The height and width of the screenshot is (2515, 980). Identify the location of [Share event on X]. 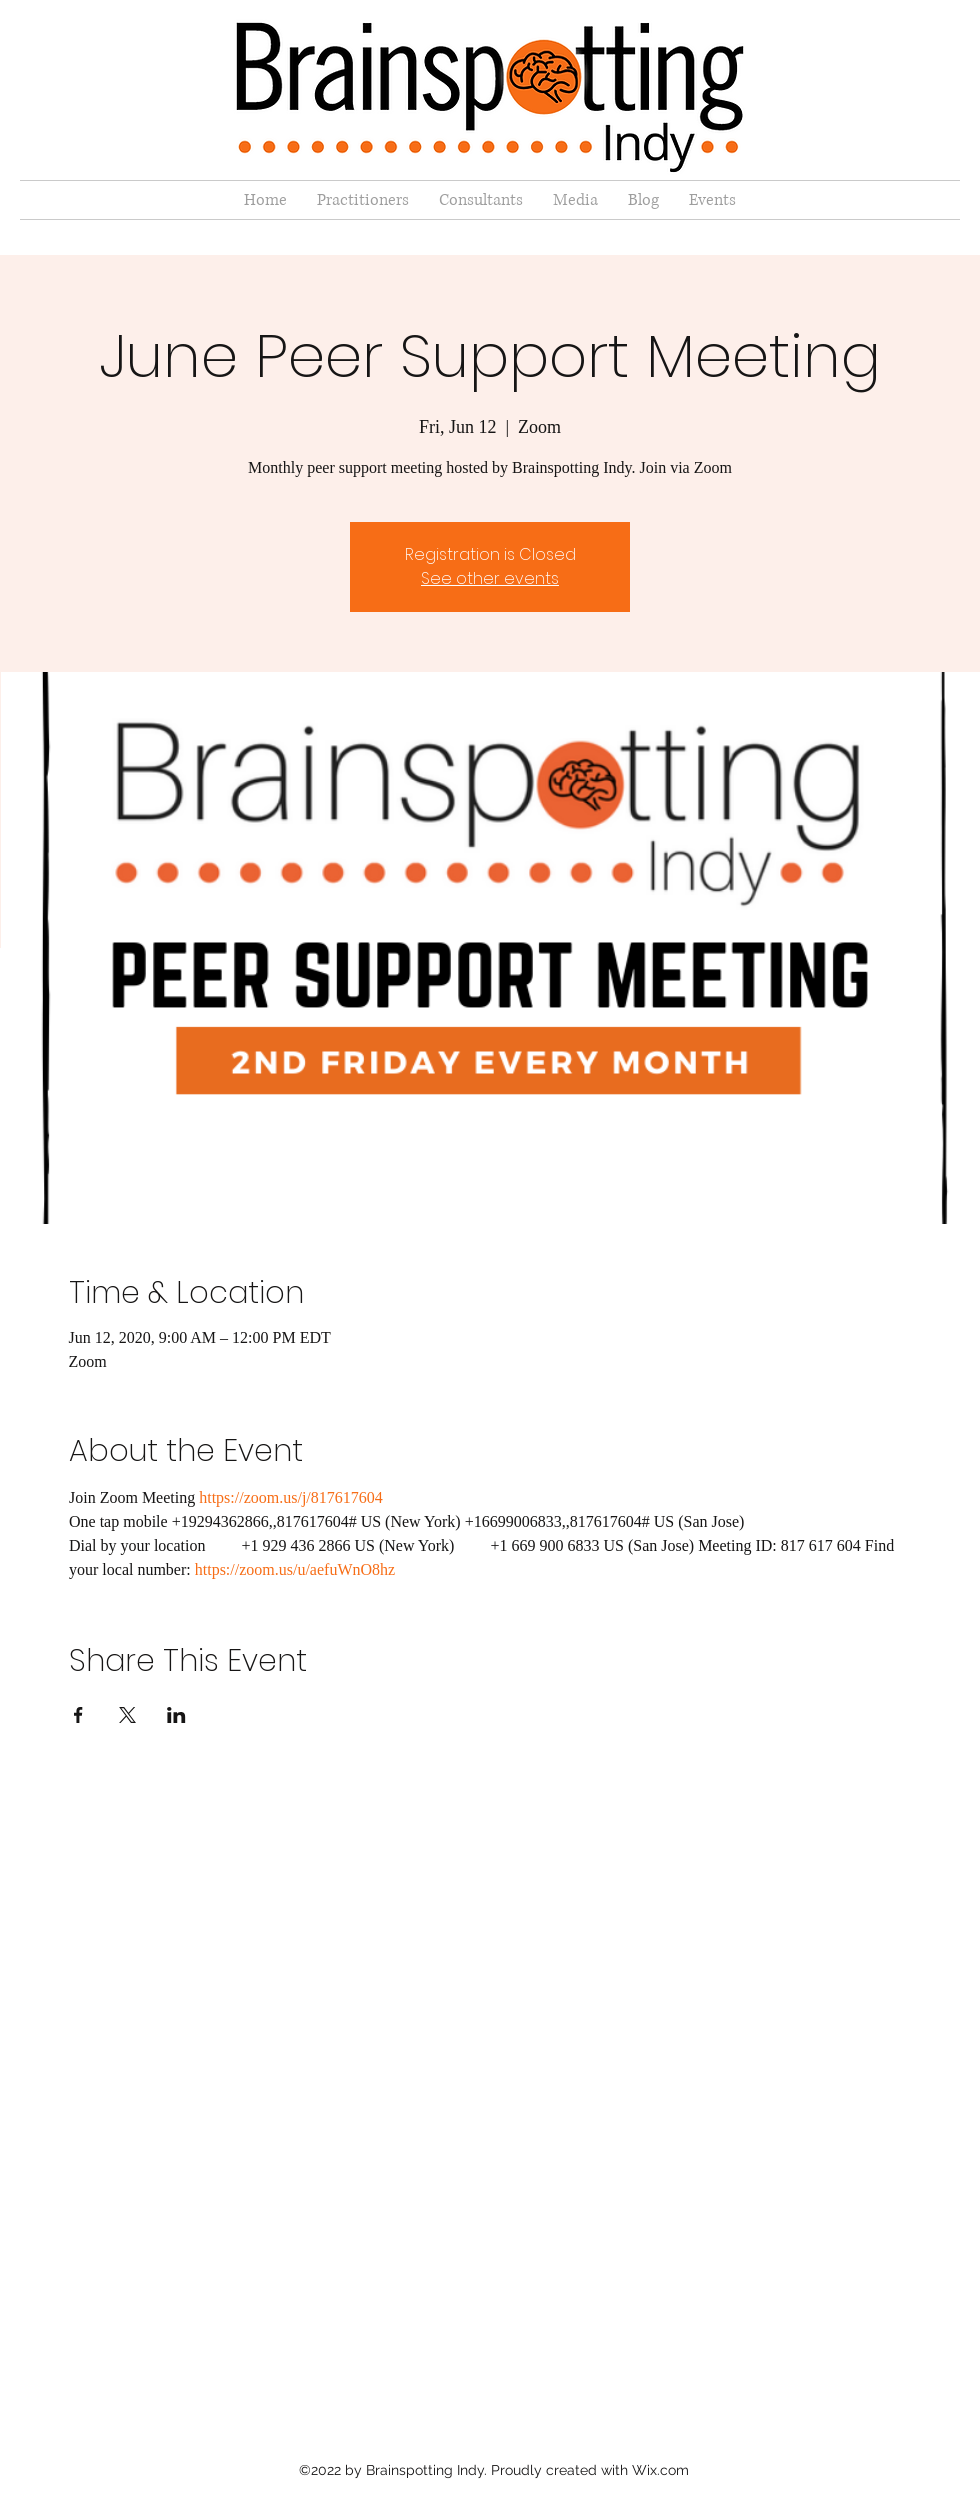
(127, 1715).